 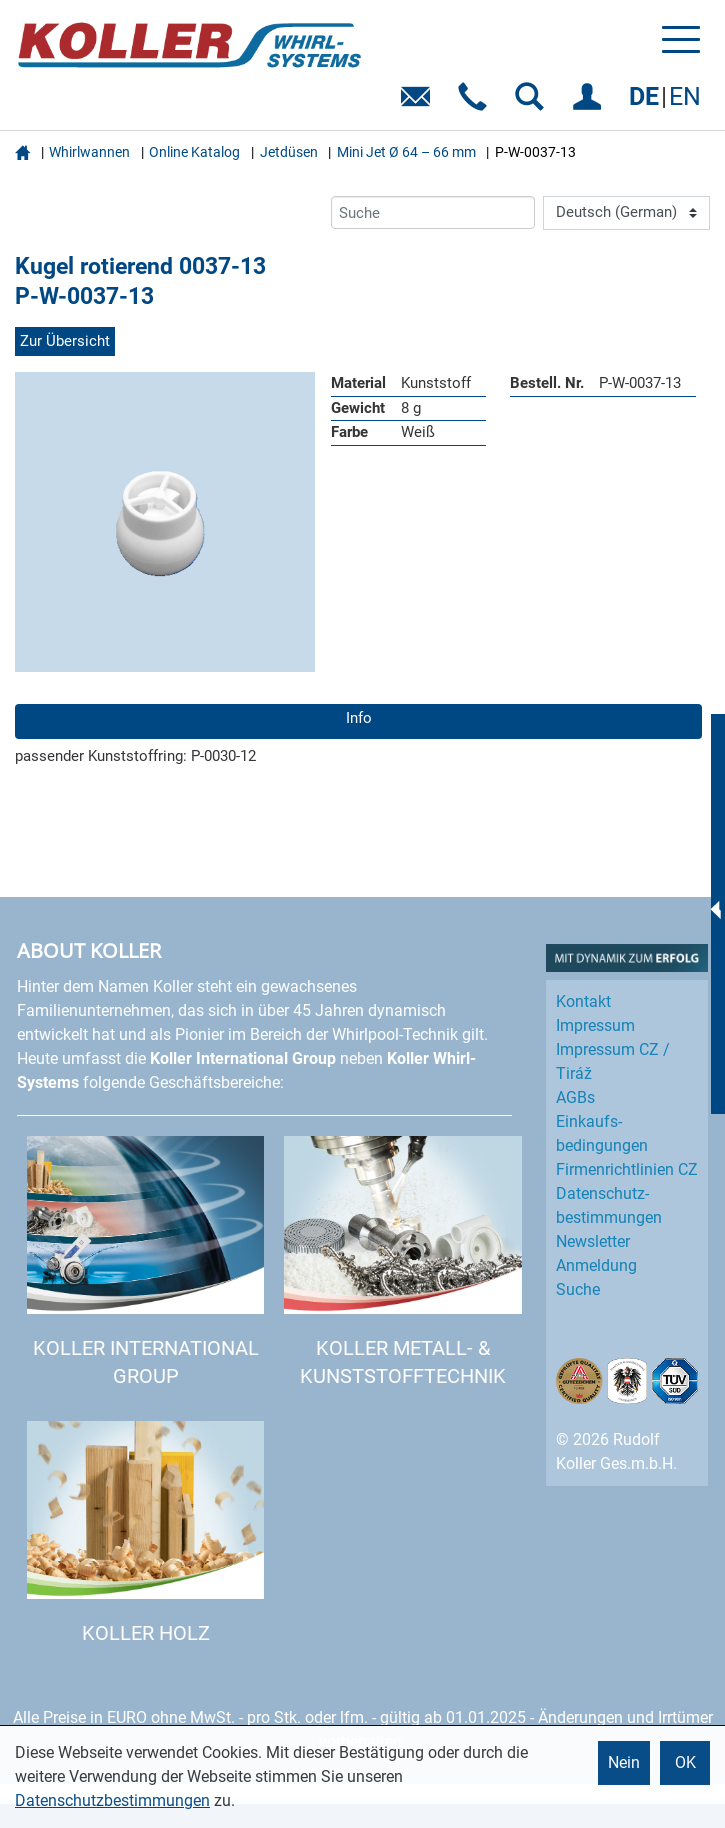 What do you see at coordinates (406, 152) in the screenshot?
I see `Mini Jet Ø 64 – 66 mm` at bounding box center [406, 152].